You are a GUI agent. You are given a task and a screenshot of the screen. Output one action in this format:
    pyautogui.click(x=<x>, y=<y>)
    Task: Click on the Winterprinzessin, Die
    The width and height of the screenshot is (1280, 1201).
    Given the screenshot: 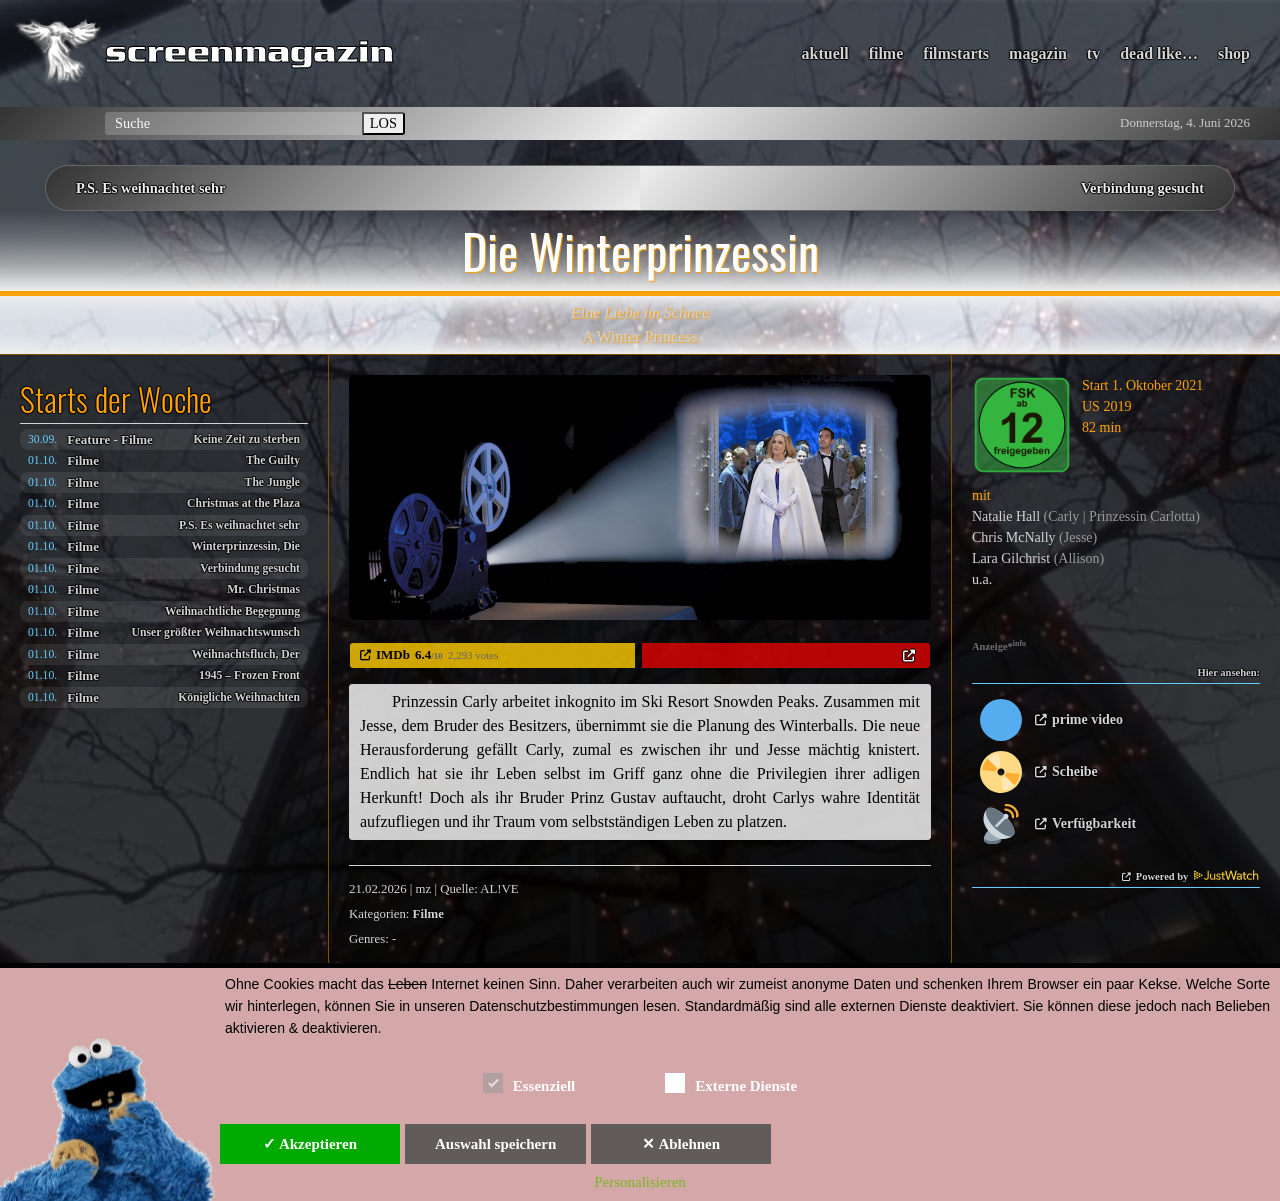 What is the action you would take?
    pyautogui.click(x=245, y=546)
    